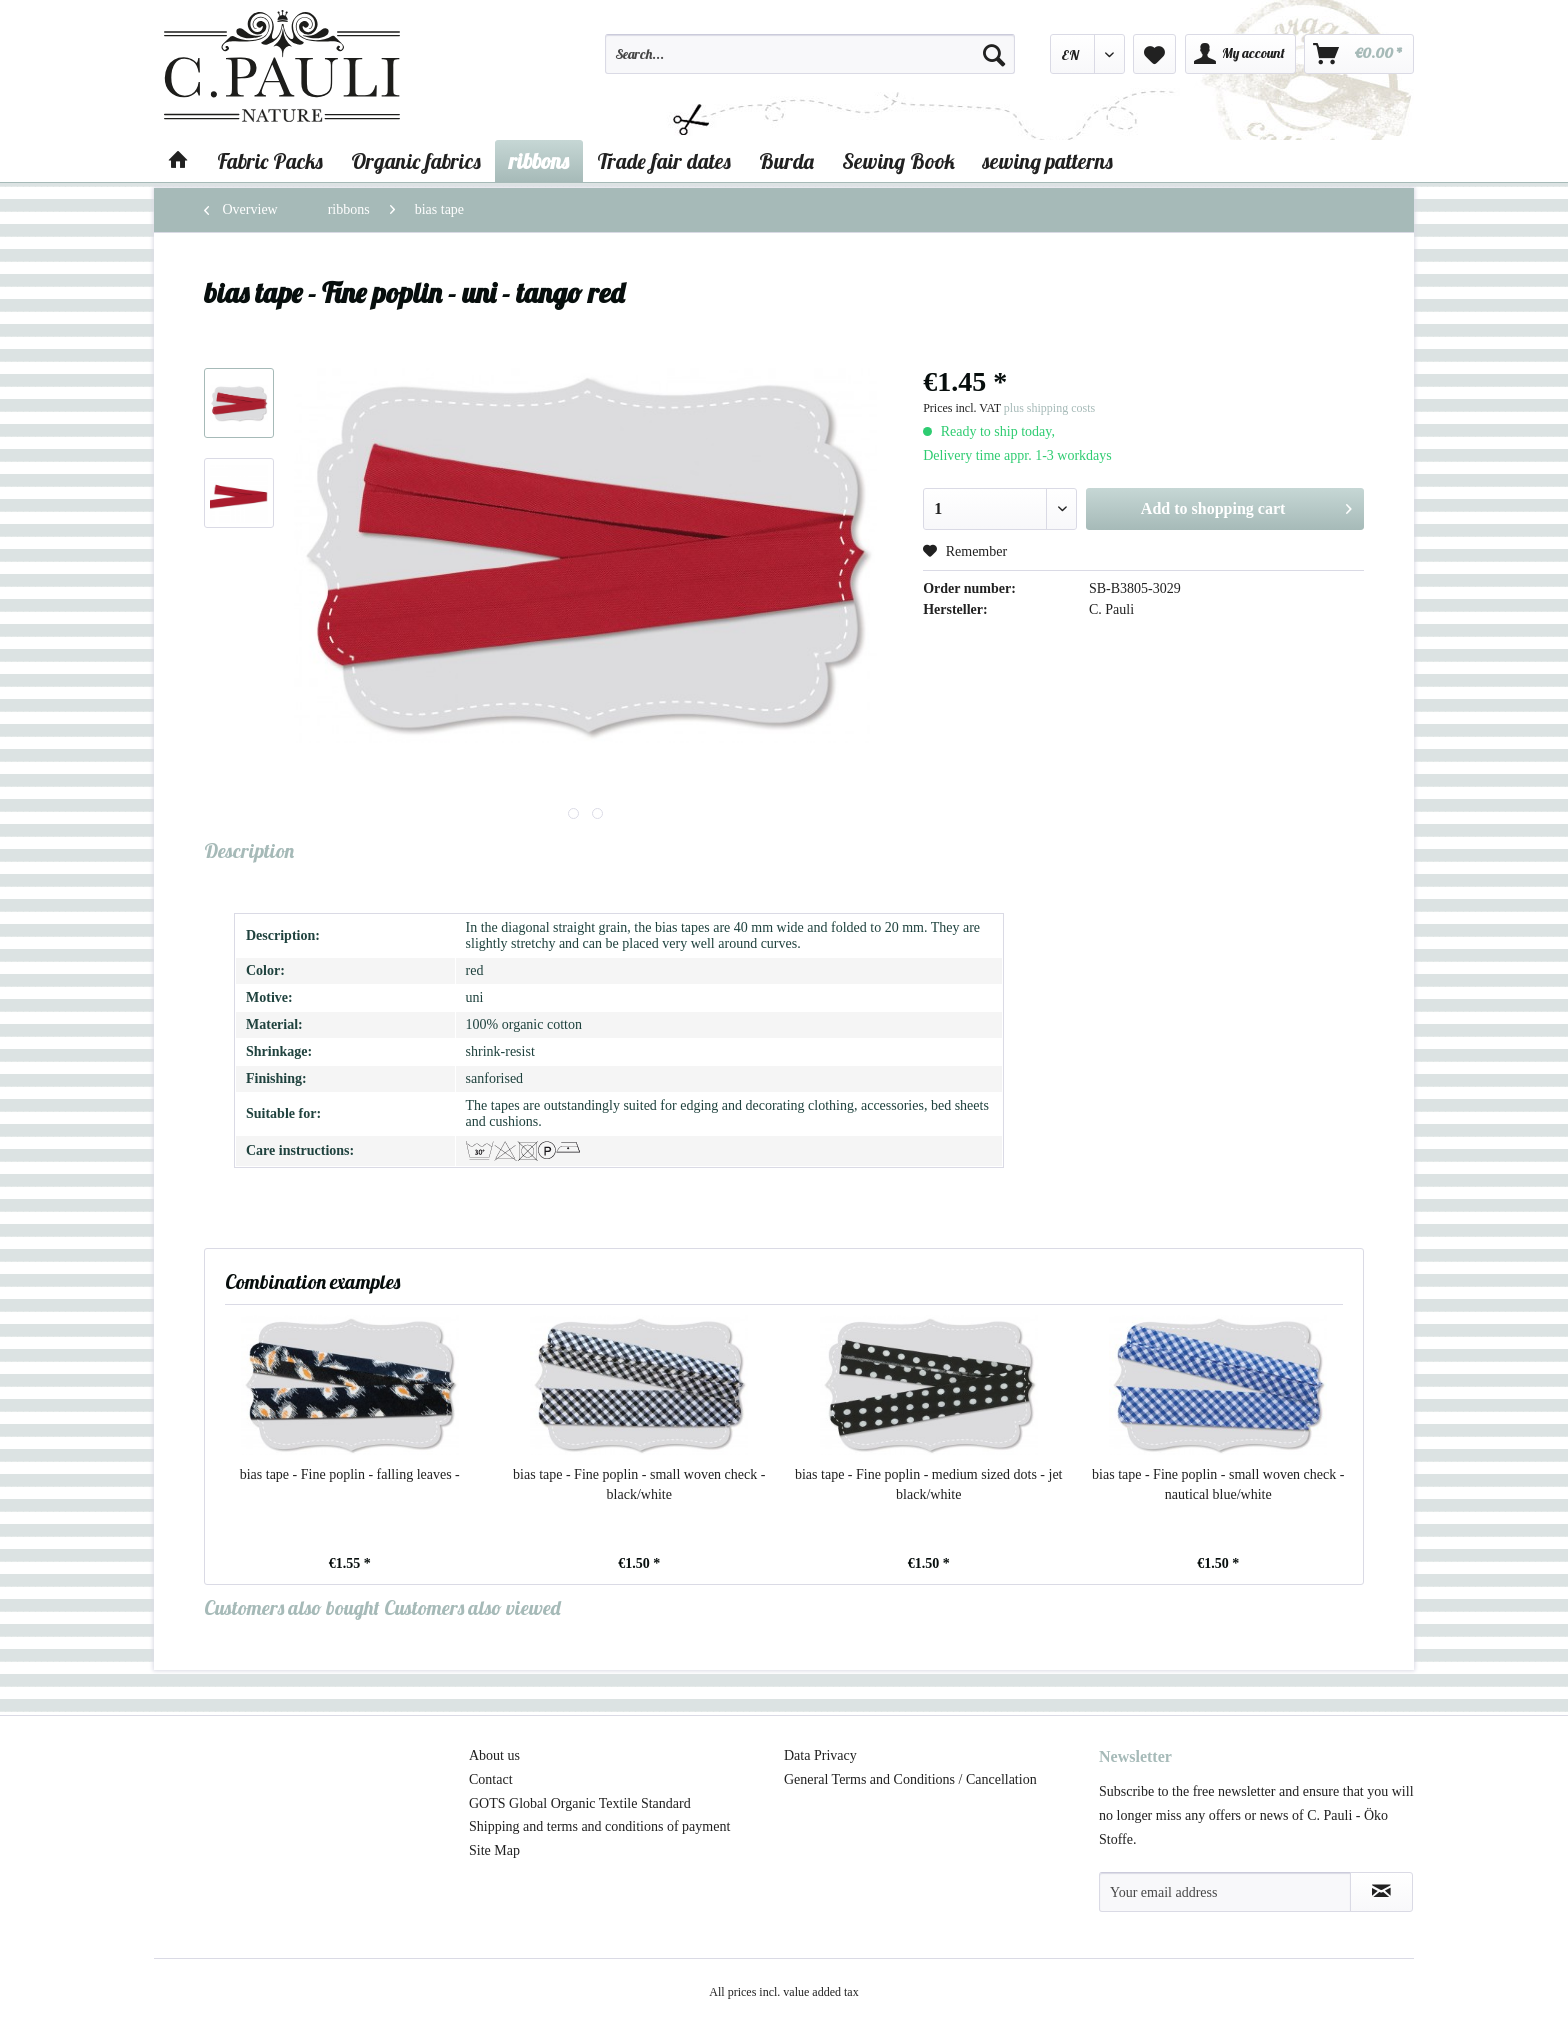 This screenshot has height=2024, width=1568. What do you see at coordinates (292, 1607) in the screenshot?
I see `Customers also bought` at bounding box center [292, 1607].